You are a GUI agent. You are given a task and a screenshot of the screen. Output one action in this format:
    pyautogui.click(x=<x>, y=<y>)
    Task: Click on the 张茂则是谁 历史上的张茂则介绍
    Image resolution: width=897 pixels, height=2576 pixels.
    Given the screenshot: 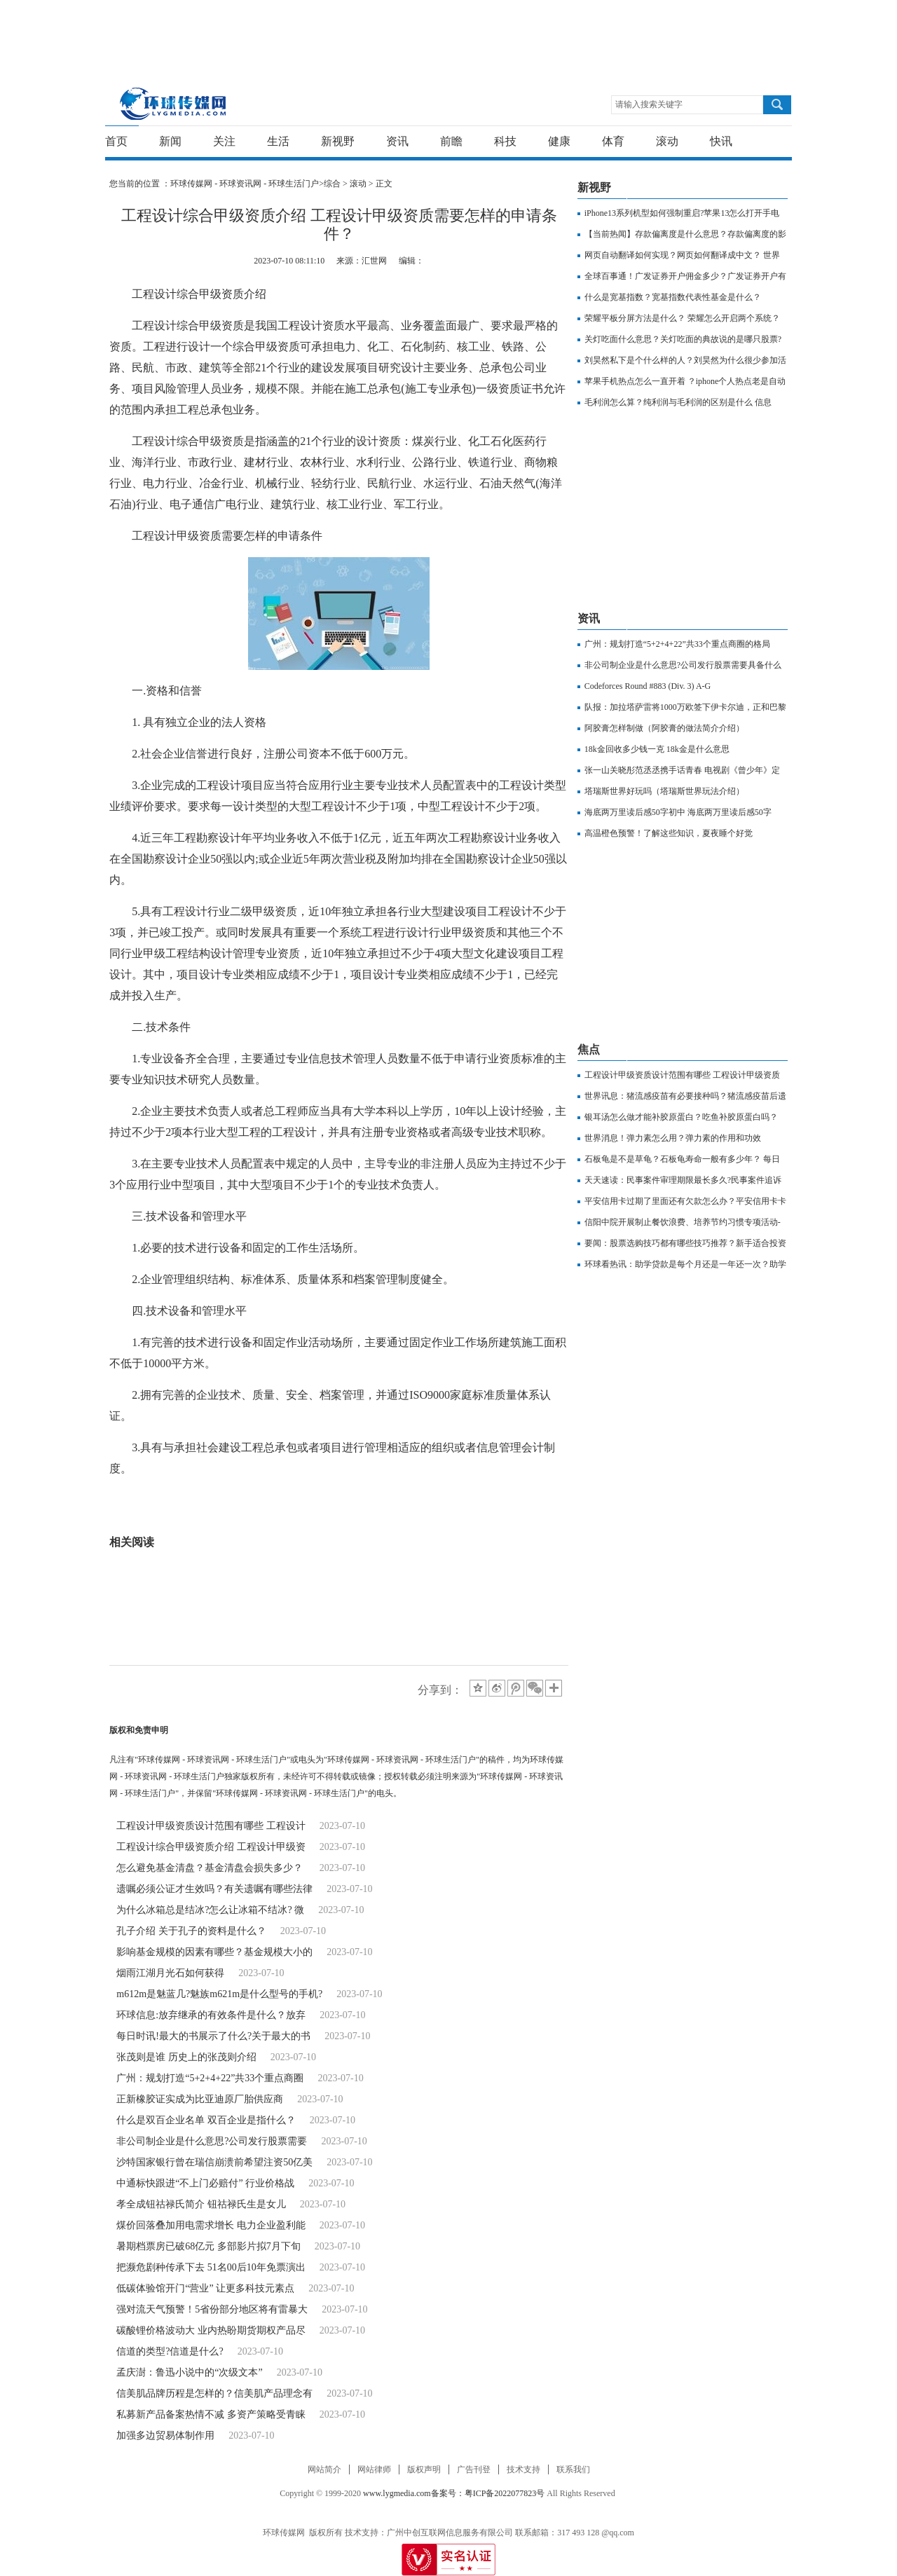 What is the action you would take?
    pyautogui.click(x=186, y=2057)
    